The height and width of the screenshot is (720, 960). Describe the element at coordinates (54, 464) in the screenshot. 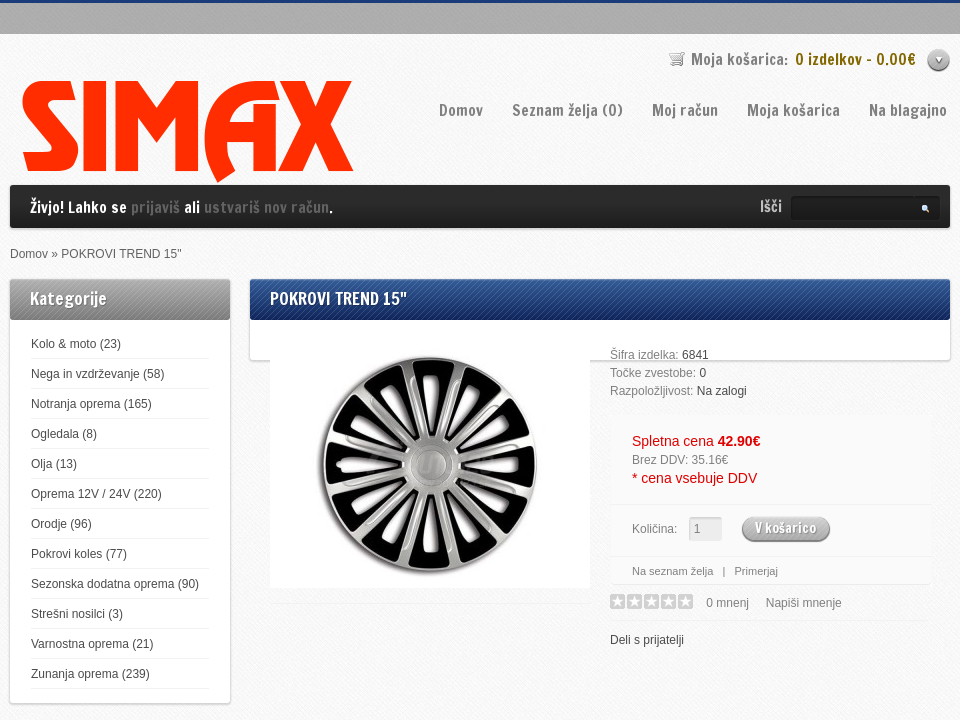

I see `Olja (13)` at that location.